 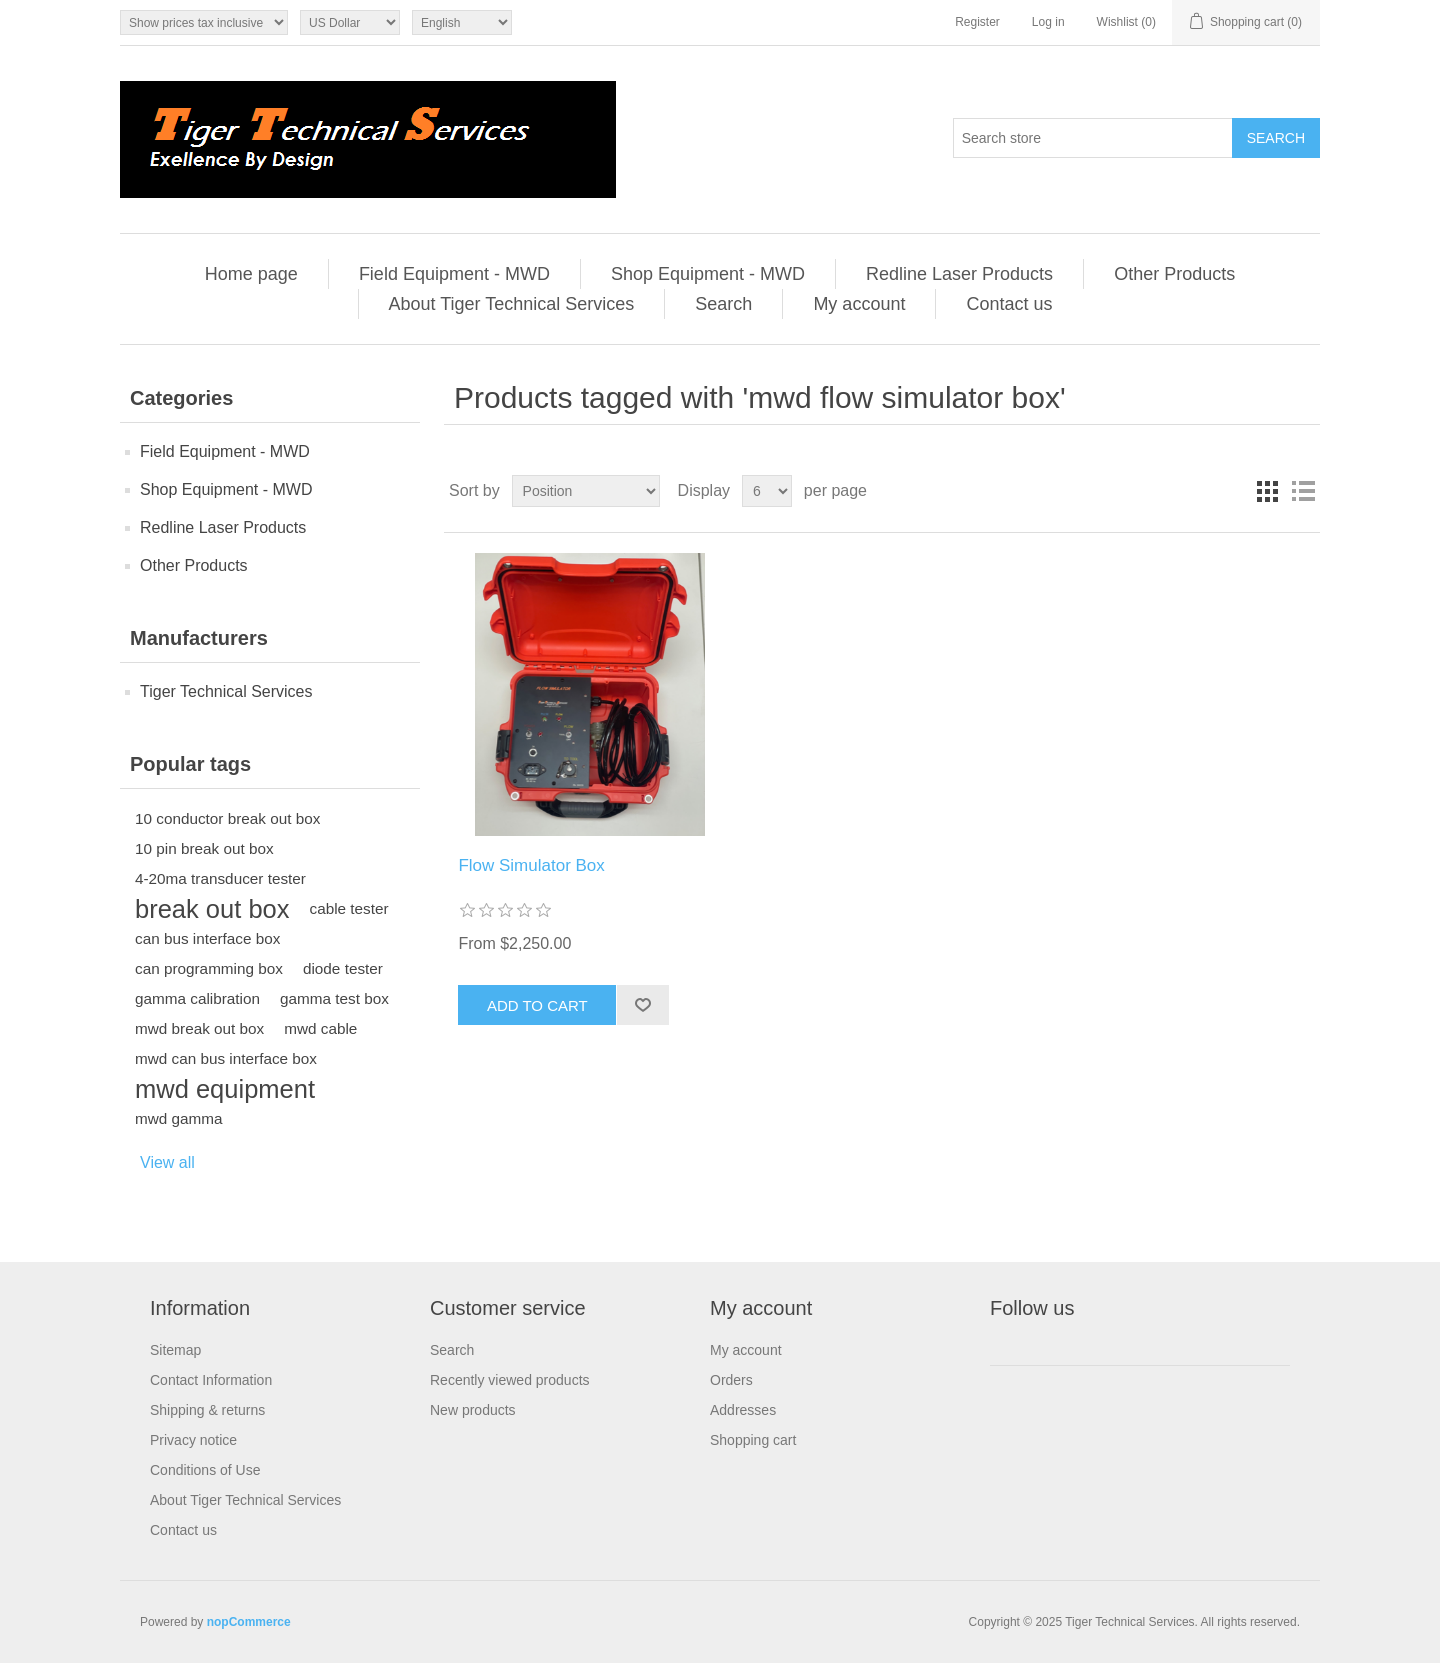 What do you see at coordinates (220, 878) in the screenshot?
I see `4-20ma transducer tester` at bounding box center [220, 878].